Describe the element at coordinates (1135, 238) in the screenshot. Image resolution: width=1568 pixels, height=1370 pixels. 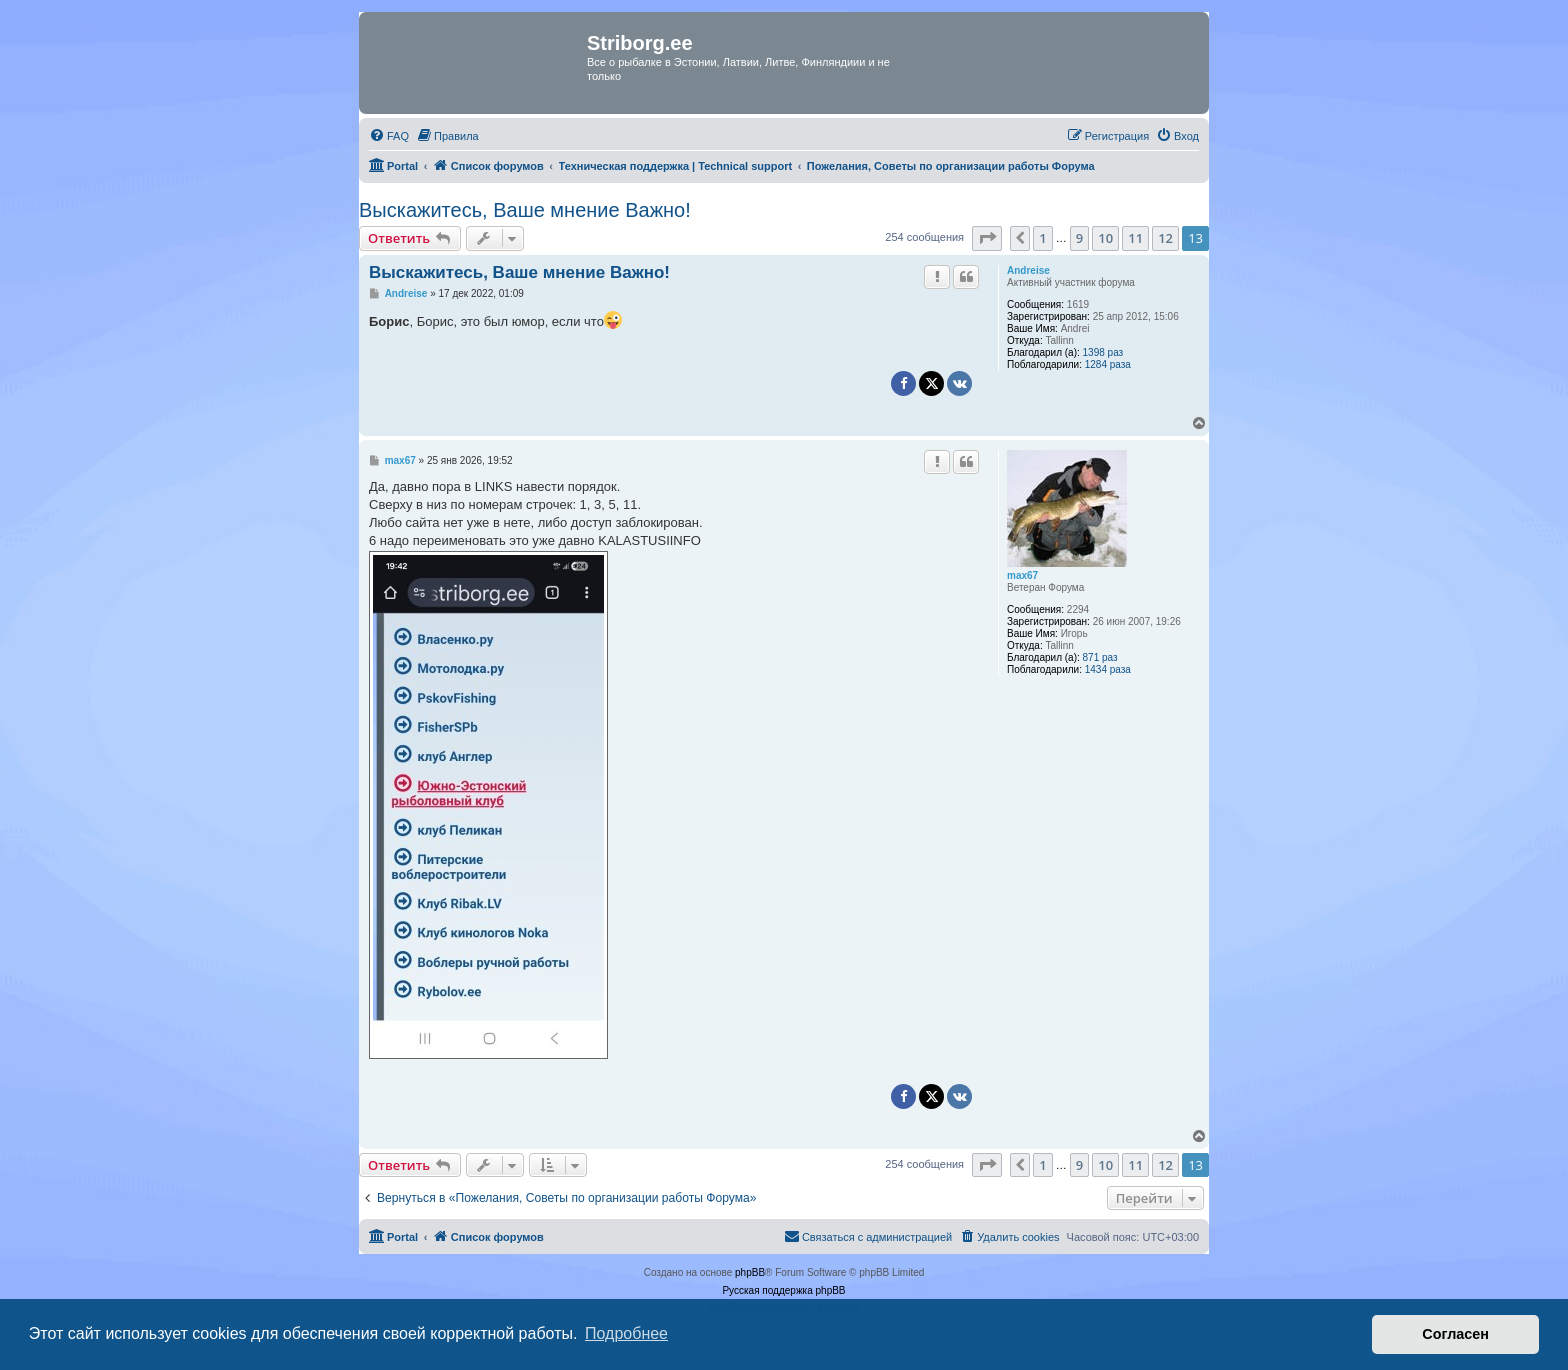
I see `11 [button]` at that location.